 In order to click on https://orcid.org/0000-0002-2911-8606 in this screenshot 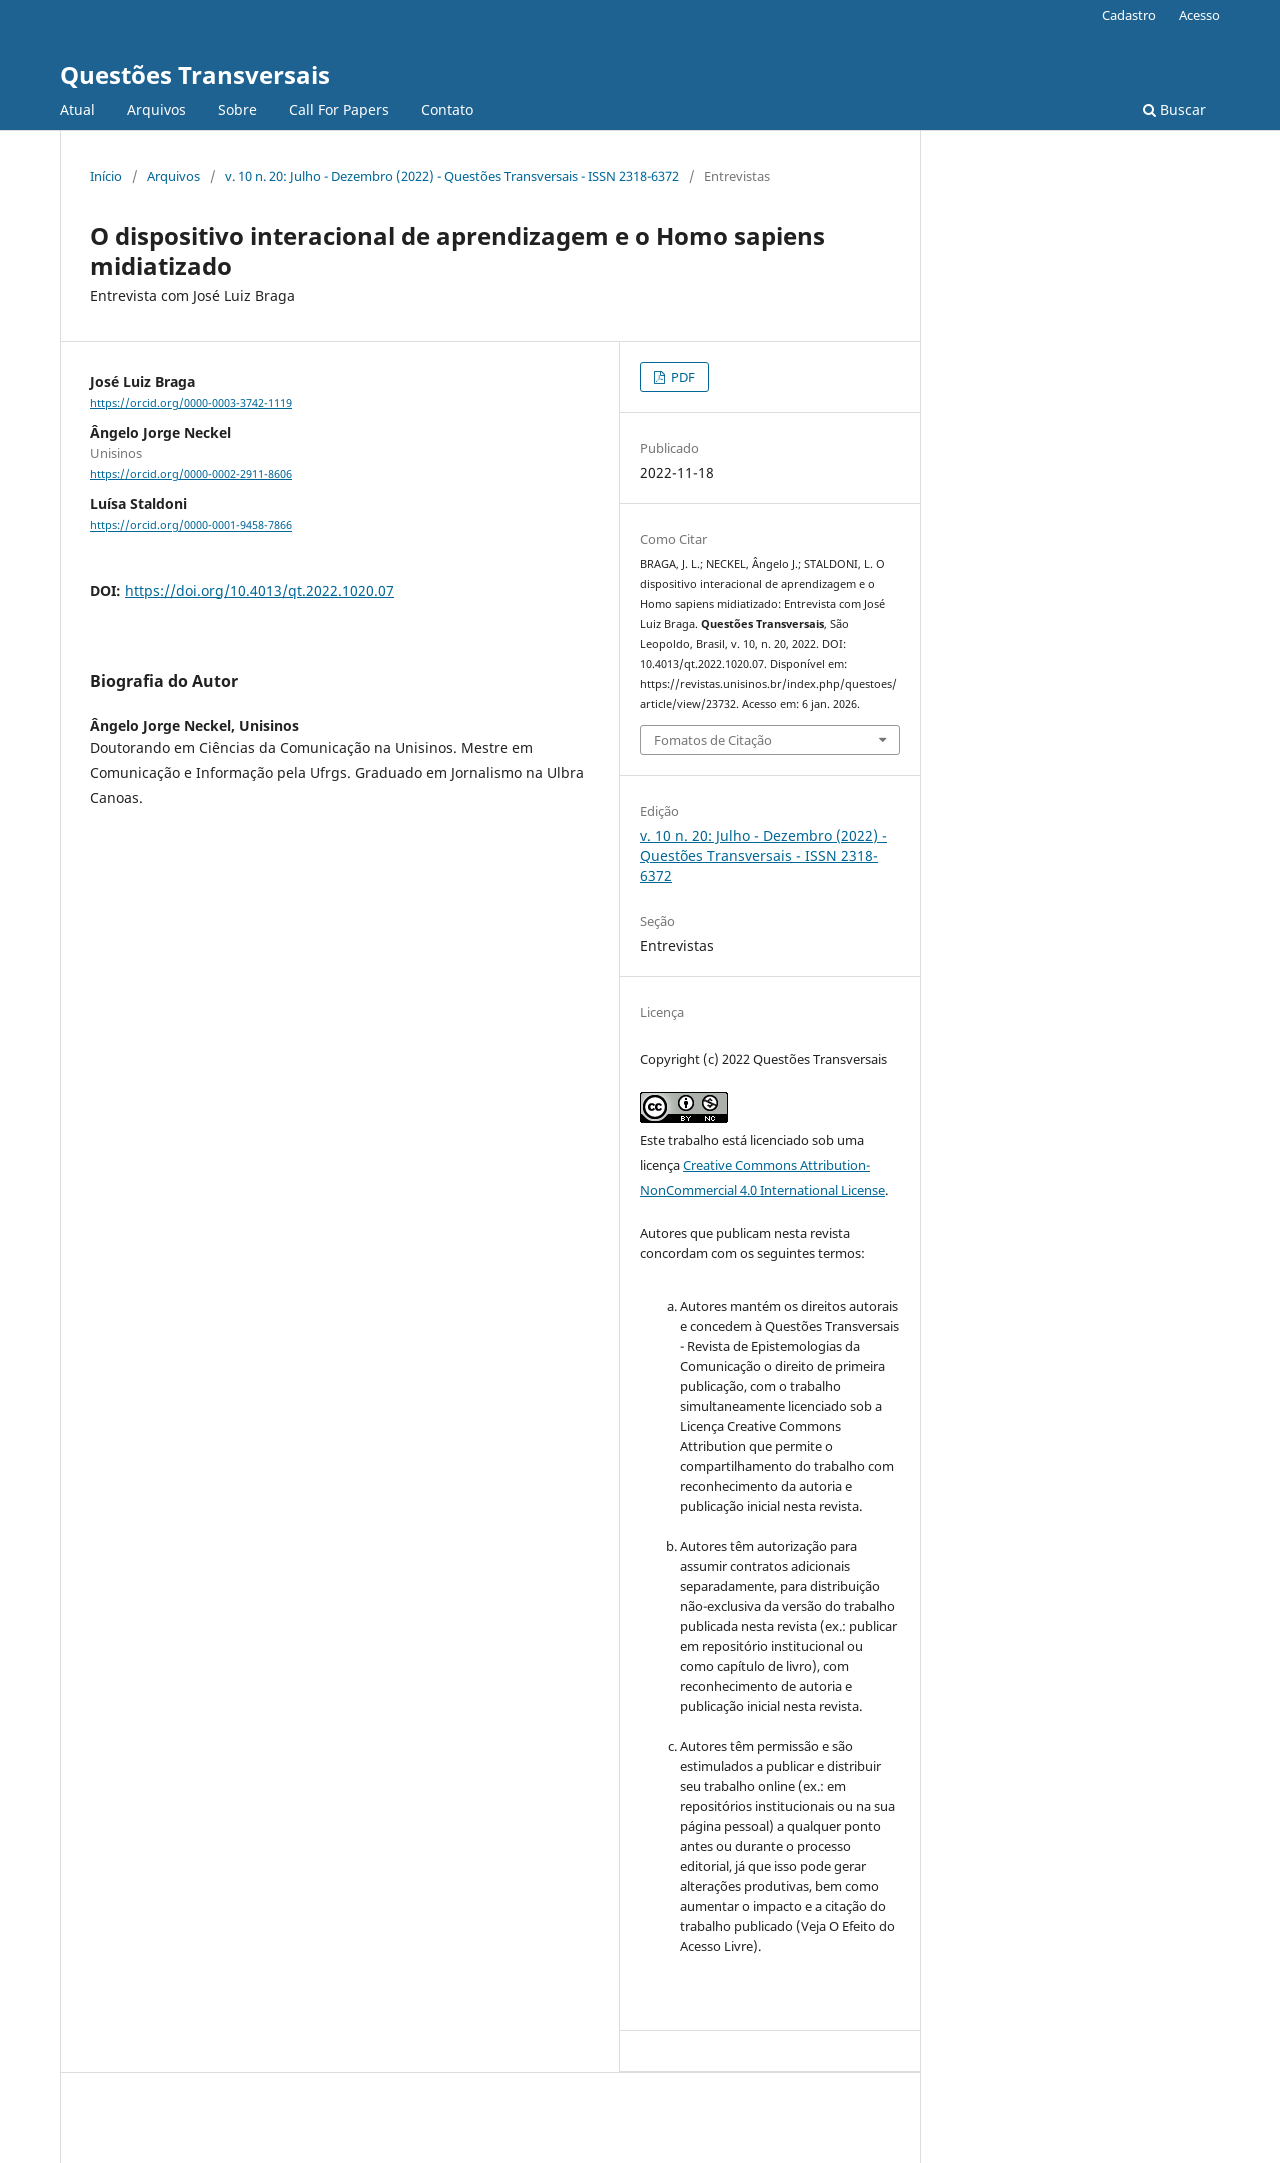, I will do `click(191, 474)`.